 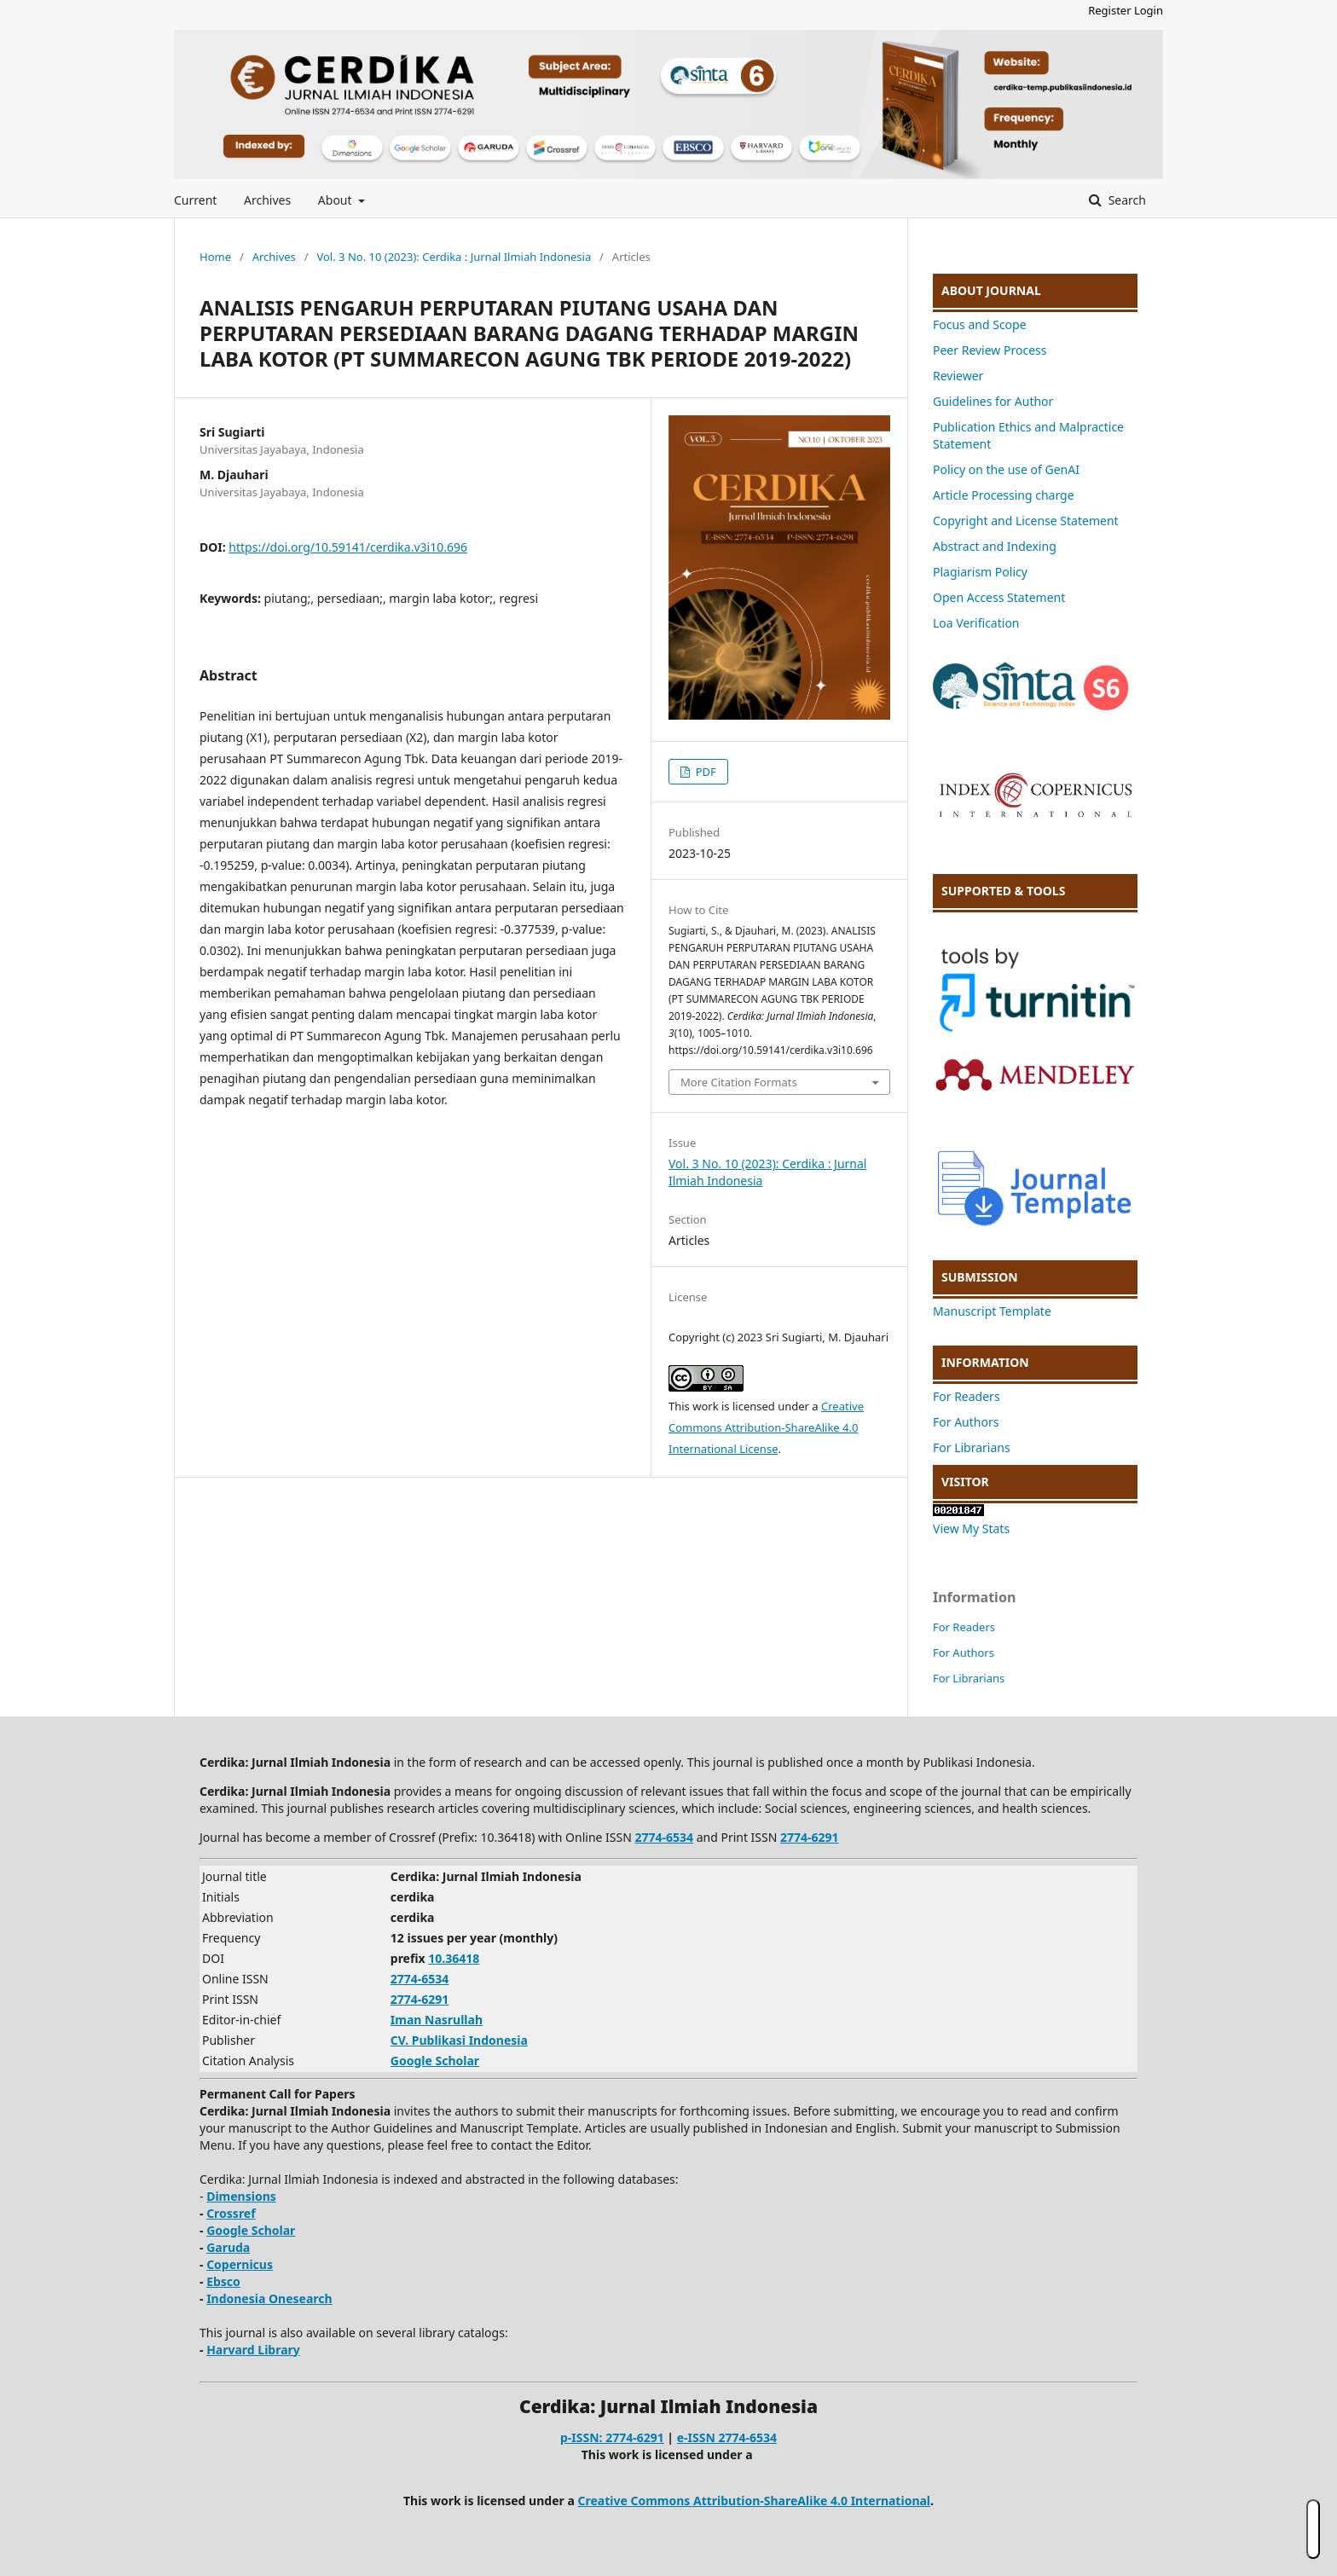 What do you see at coordinates (980, 572) in the screenshot?
I see `Plagiarism Policy` at bounding box center [980, 572].